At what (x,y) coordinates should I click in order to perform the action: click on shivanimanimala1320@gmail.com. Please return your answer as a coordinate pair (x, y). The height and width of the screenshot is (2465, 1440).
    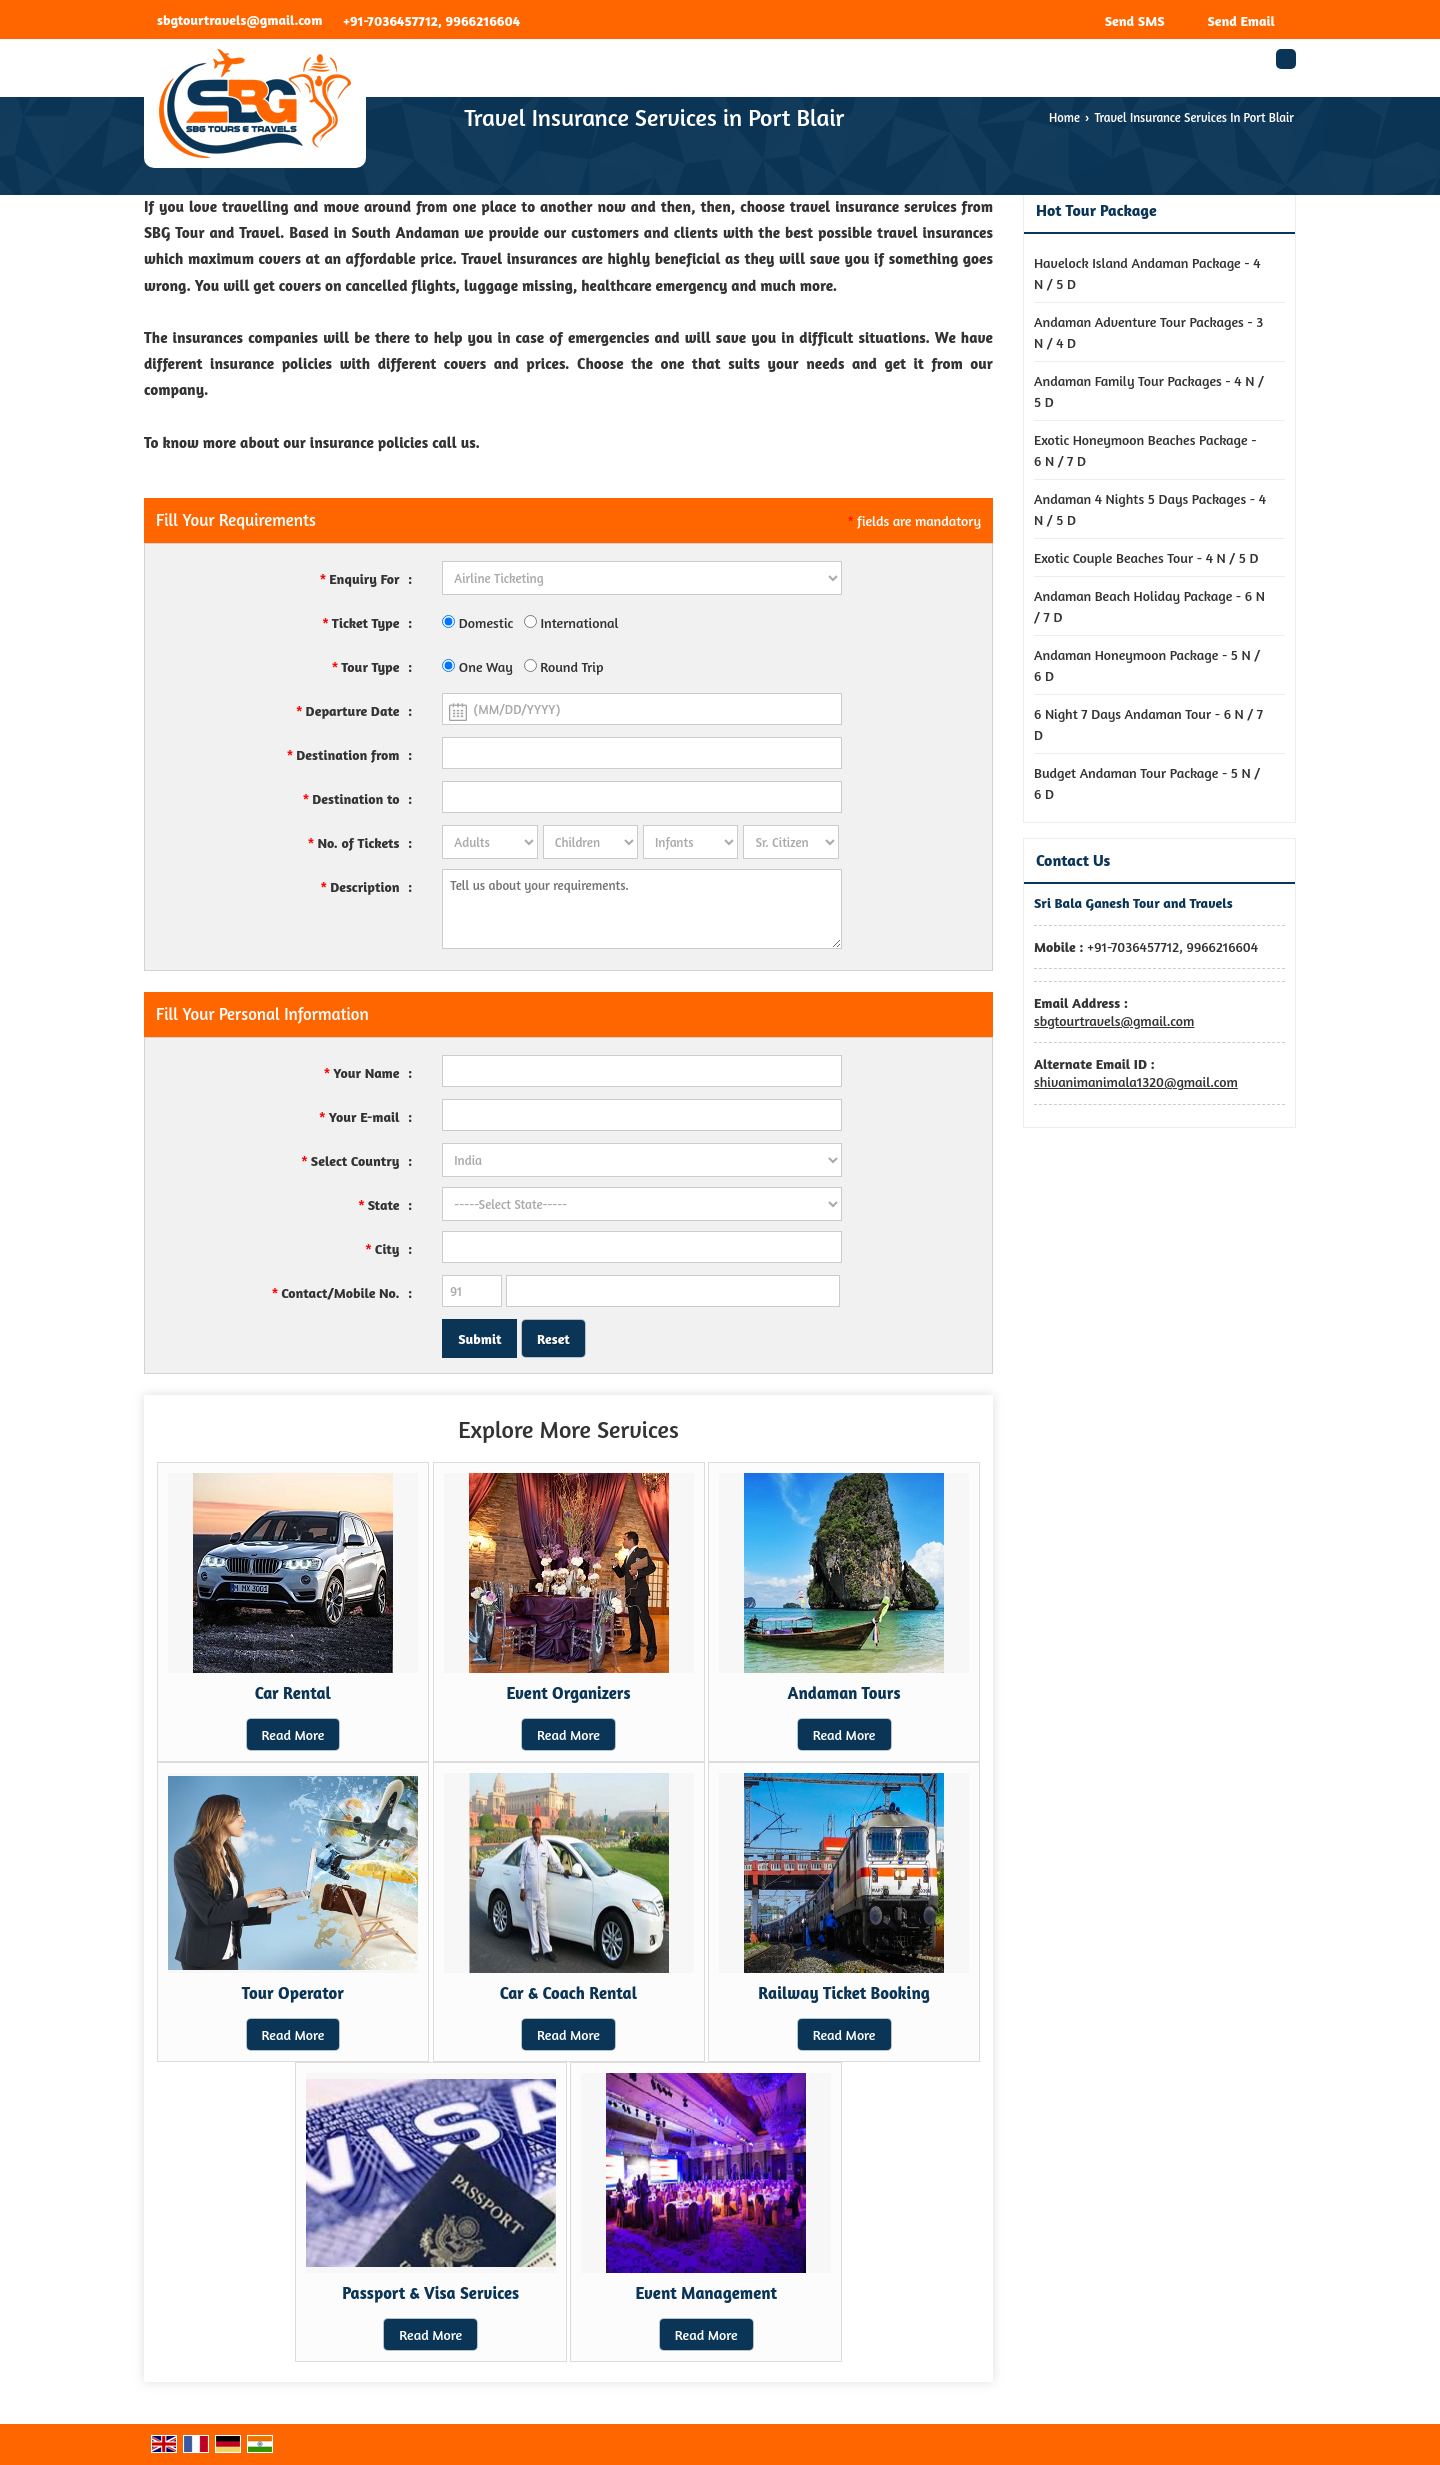
    Looking at the image, I should click on (1136, 1081).